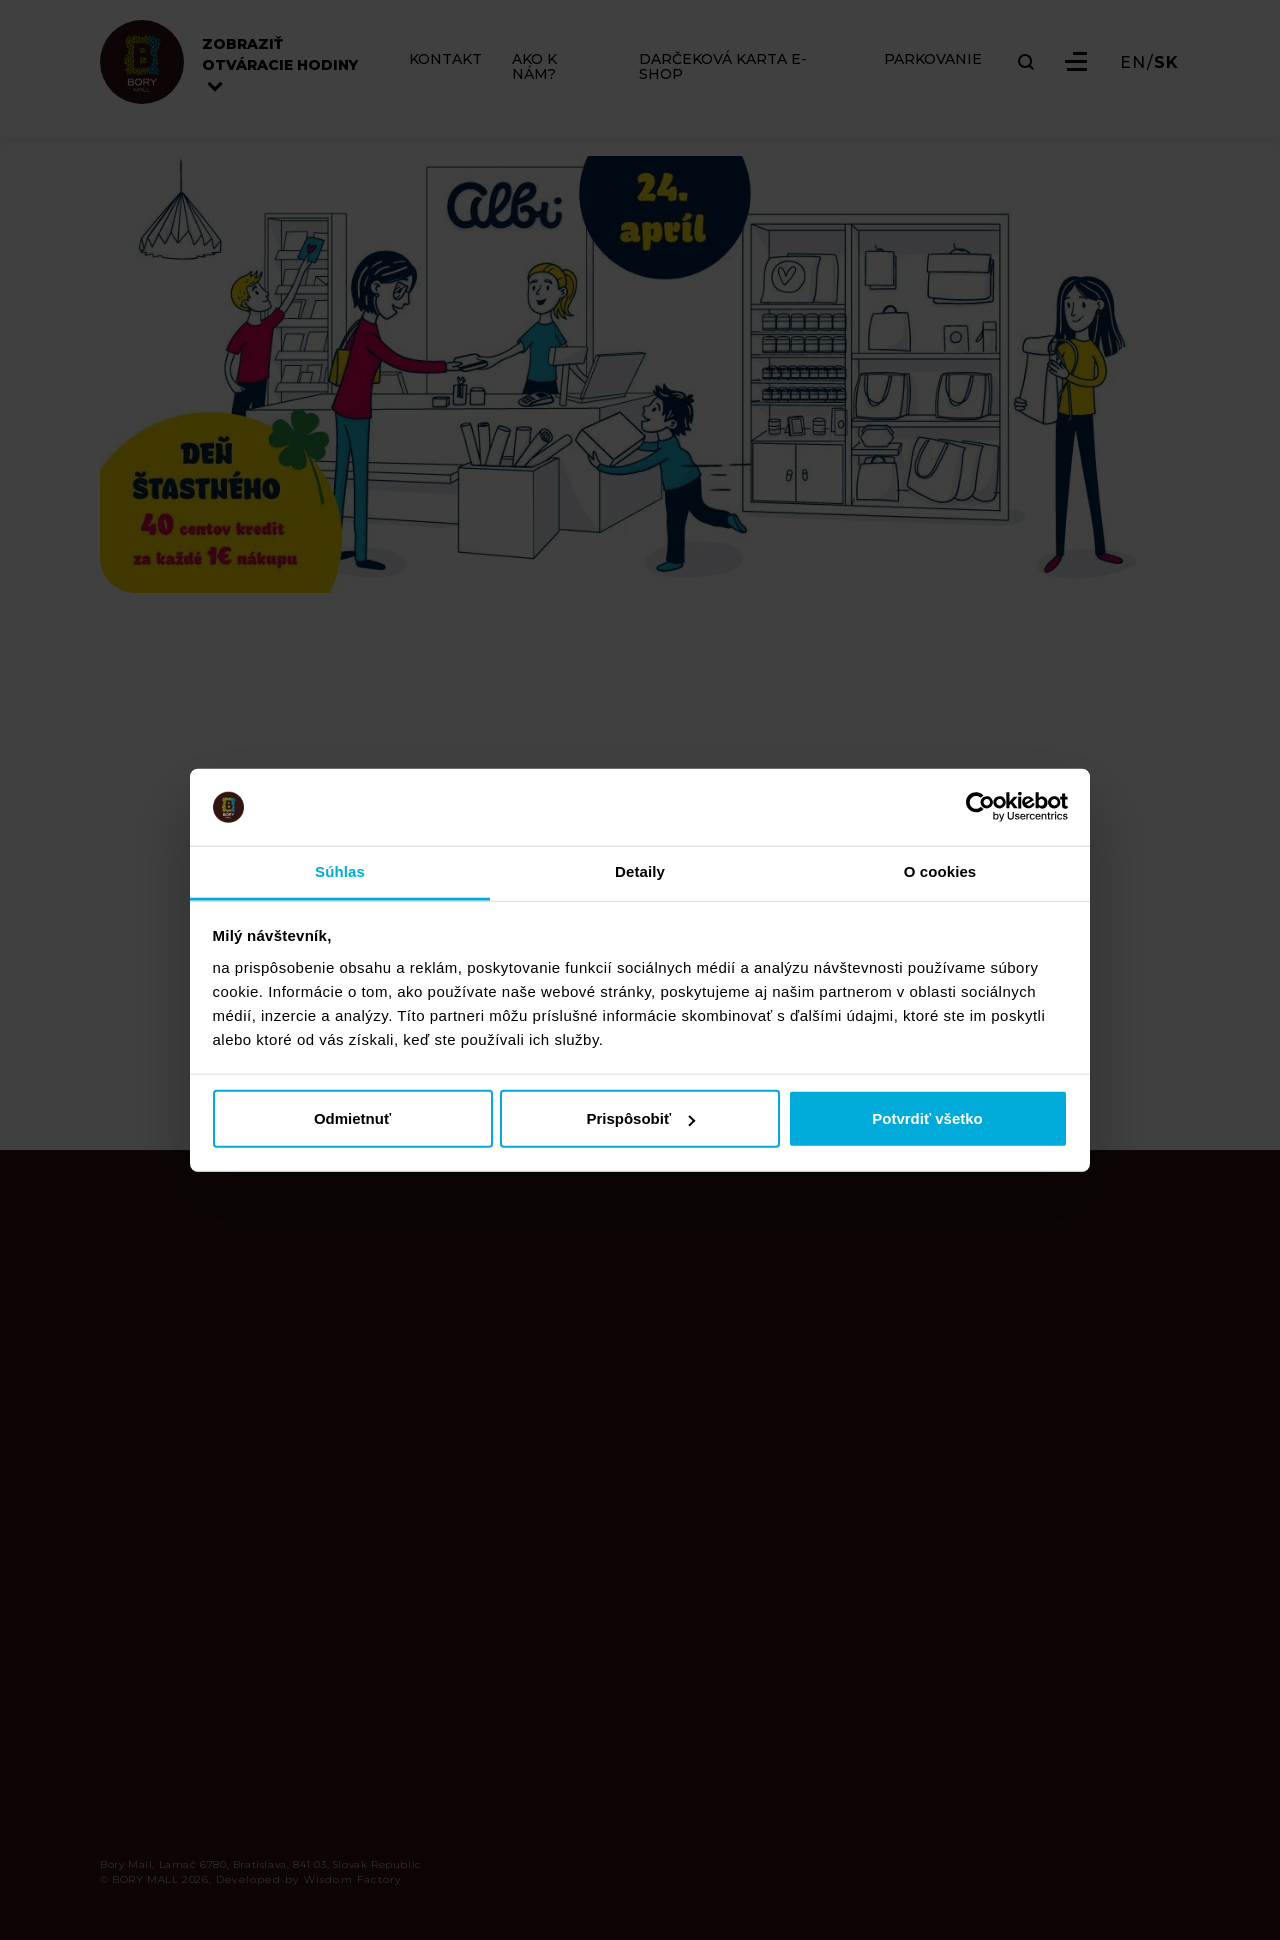  I want to click on Súhlas [tab], so click(340, 871).